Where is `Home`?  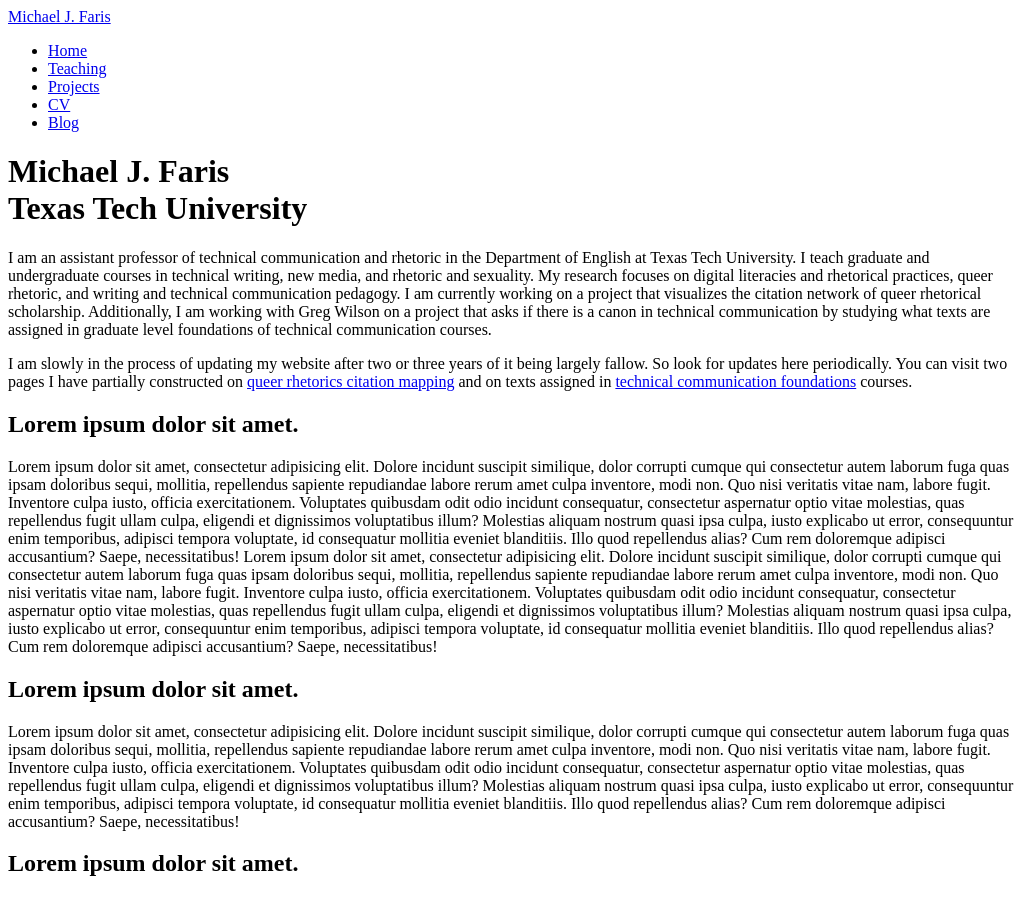 Home is located at coordinates (67, 50).